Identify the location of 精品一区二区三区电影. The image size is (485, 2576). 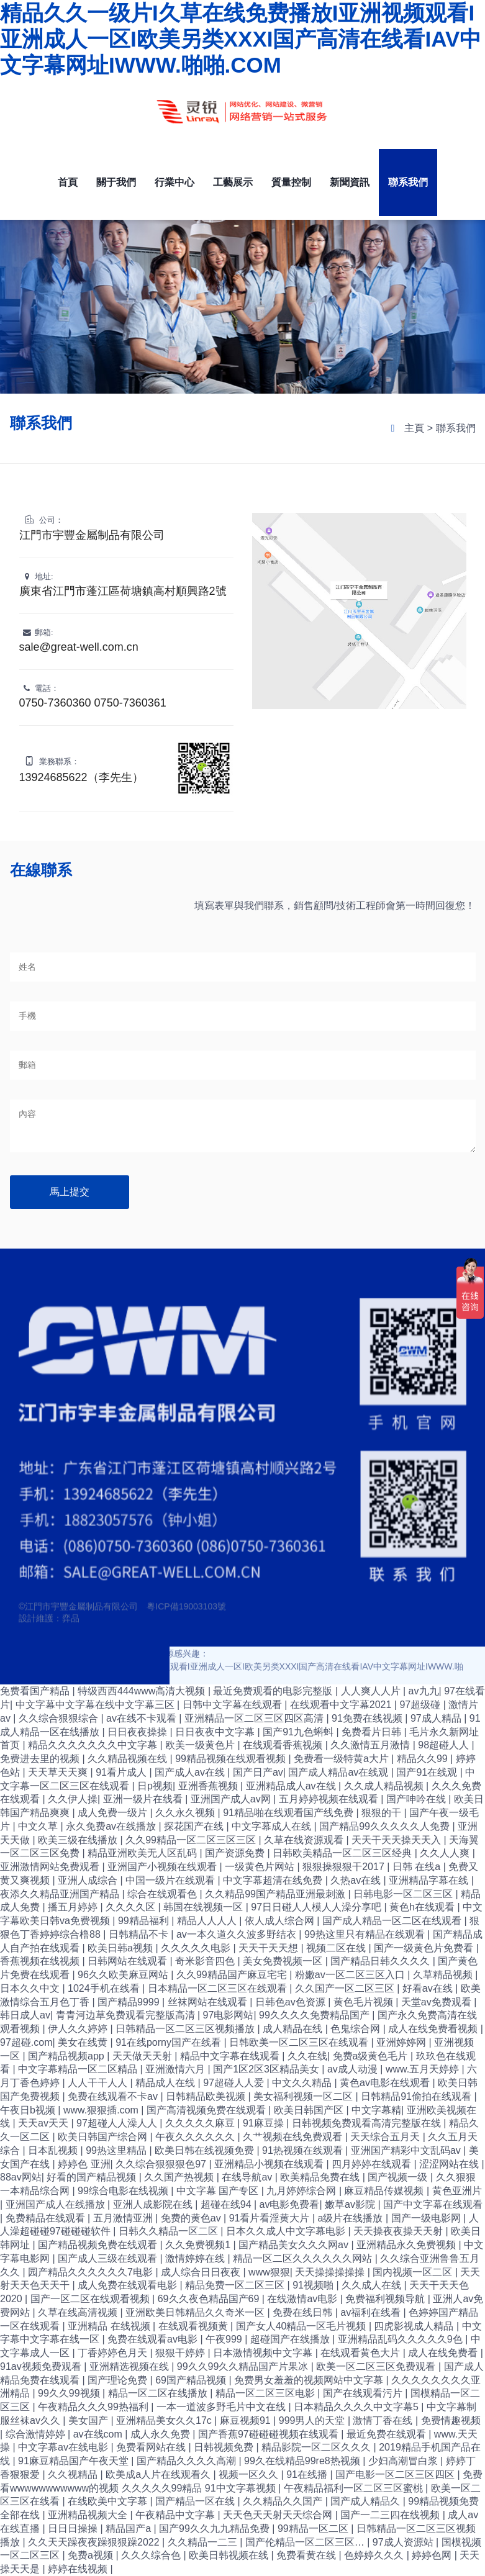
(266, 2393).